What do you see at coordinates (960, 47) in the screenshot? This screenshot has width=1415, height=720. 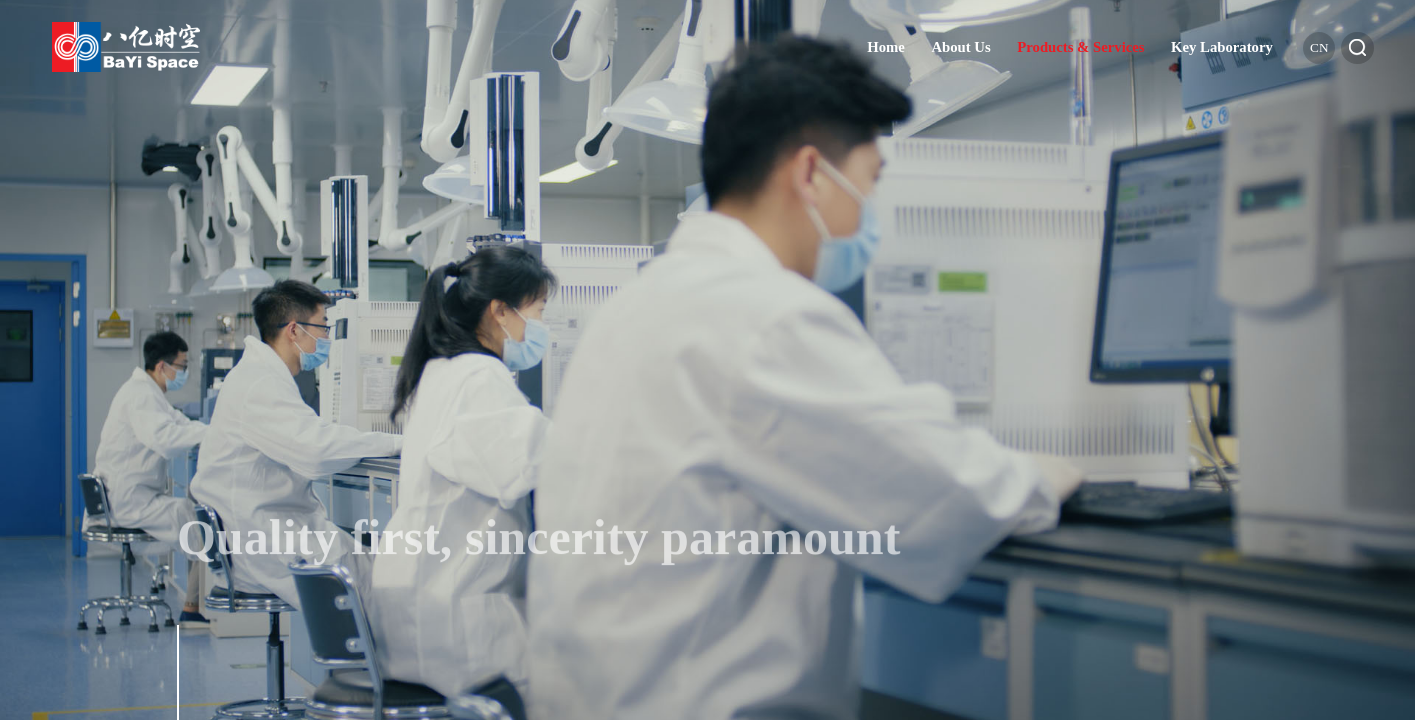 I see `About Us` at bounding box center [960, 47].